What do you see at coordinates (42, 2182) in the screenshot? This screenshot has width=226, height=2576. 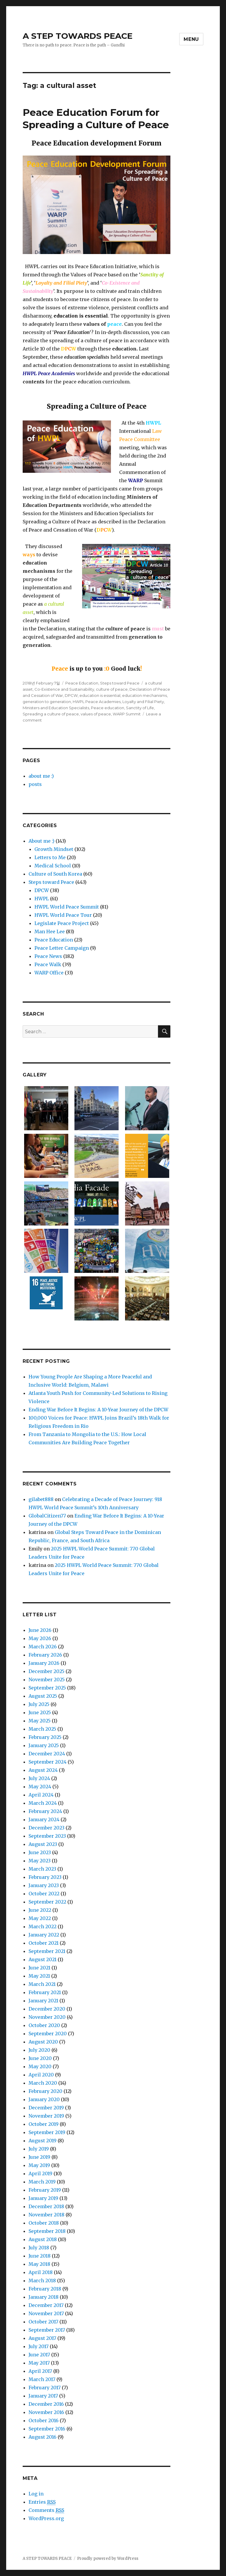 I see `March 2019` at bounding box center [42, 2182].